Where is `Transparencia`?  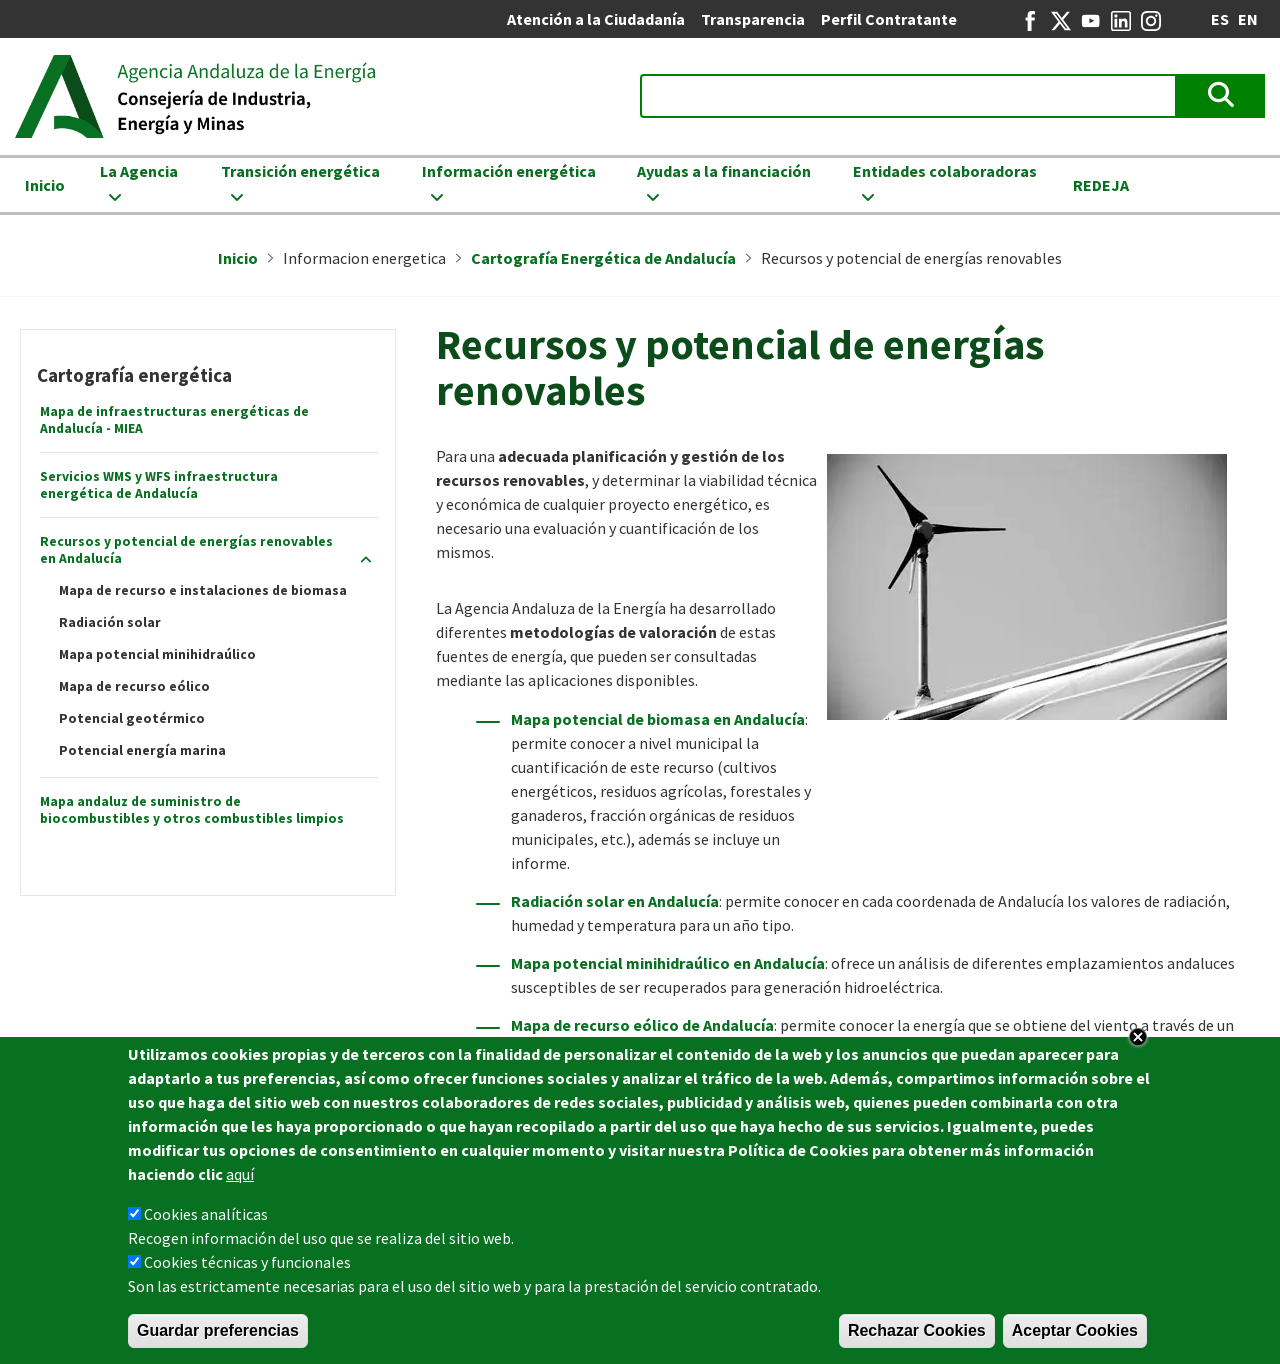
Transparencia is located at coordinates (753, 19).